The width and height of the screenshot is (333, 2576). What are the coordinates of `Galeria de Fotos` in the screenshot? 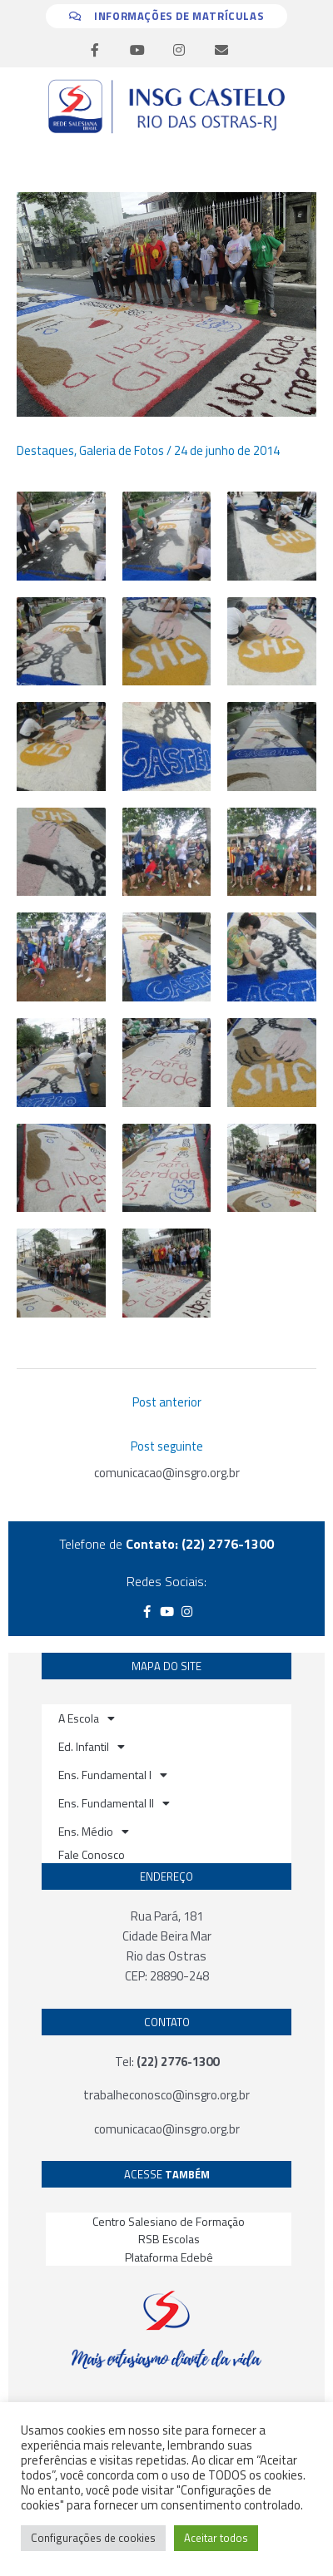 It's located at (121, 450).